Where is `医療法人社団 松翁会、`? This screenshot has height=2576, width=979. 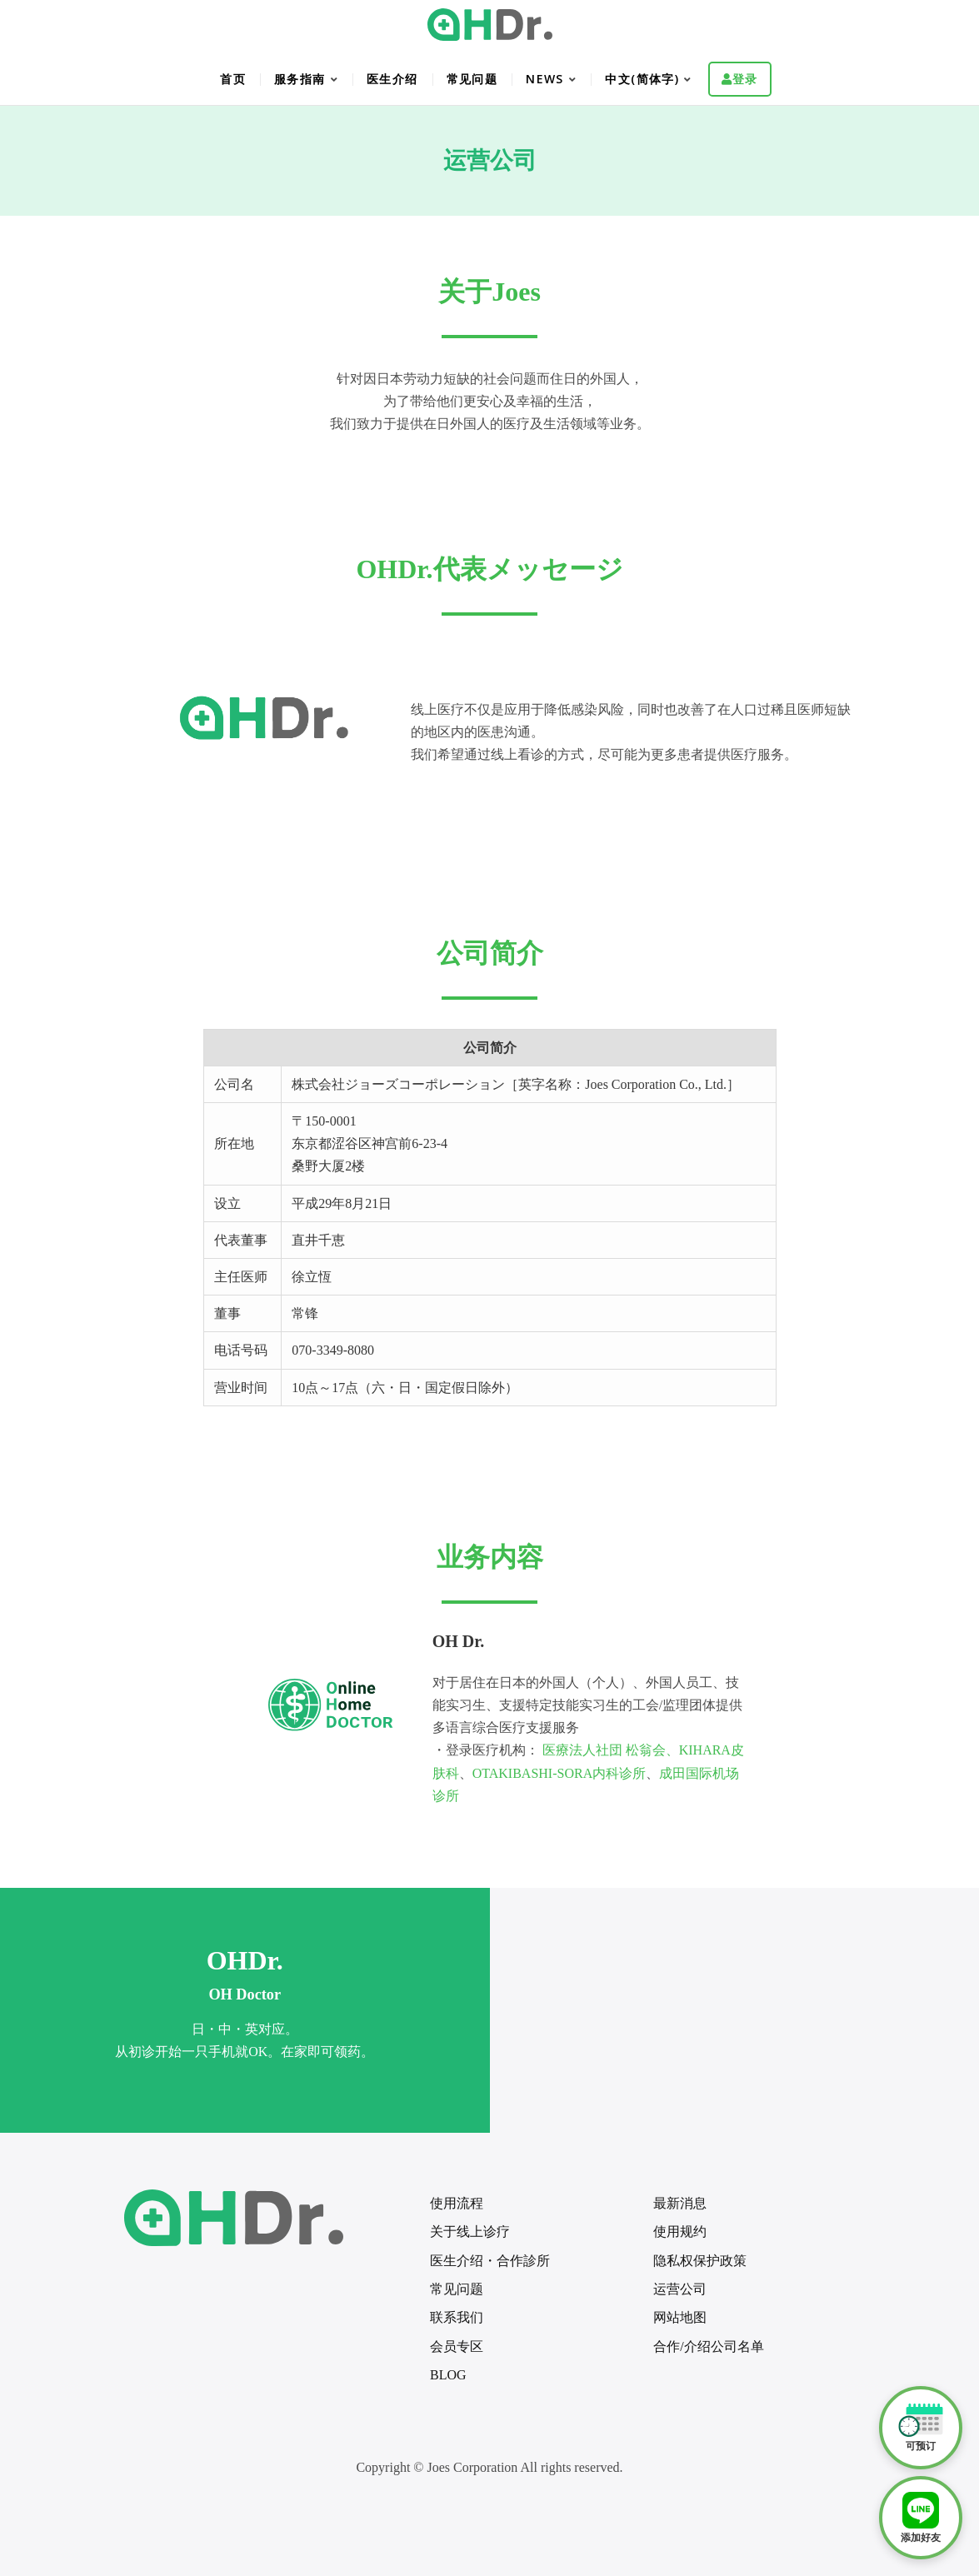 医療法人社団 松翁会、 is located at coordinates (610, 1750).